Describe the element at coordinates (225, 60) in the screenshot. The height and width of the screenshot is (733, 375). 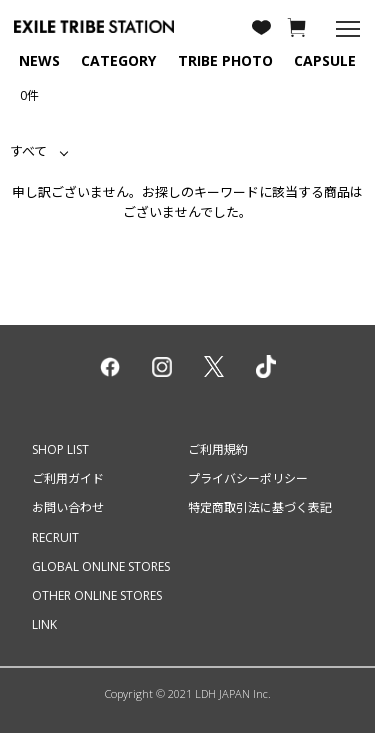
I see `TRIBE PHOTO` at that location.